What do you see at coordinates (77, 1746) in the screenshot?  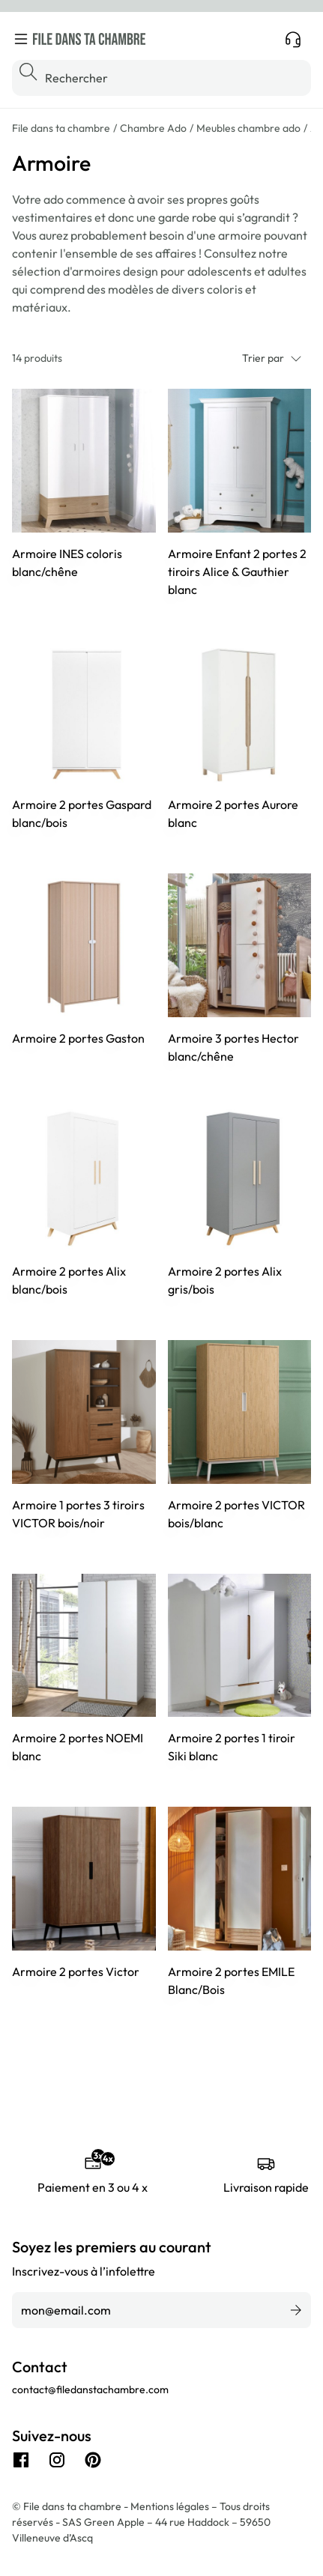 I see `Armoire 2 portes NOEMI blanc` at bounding box center [77, 1746].